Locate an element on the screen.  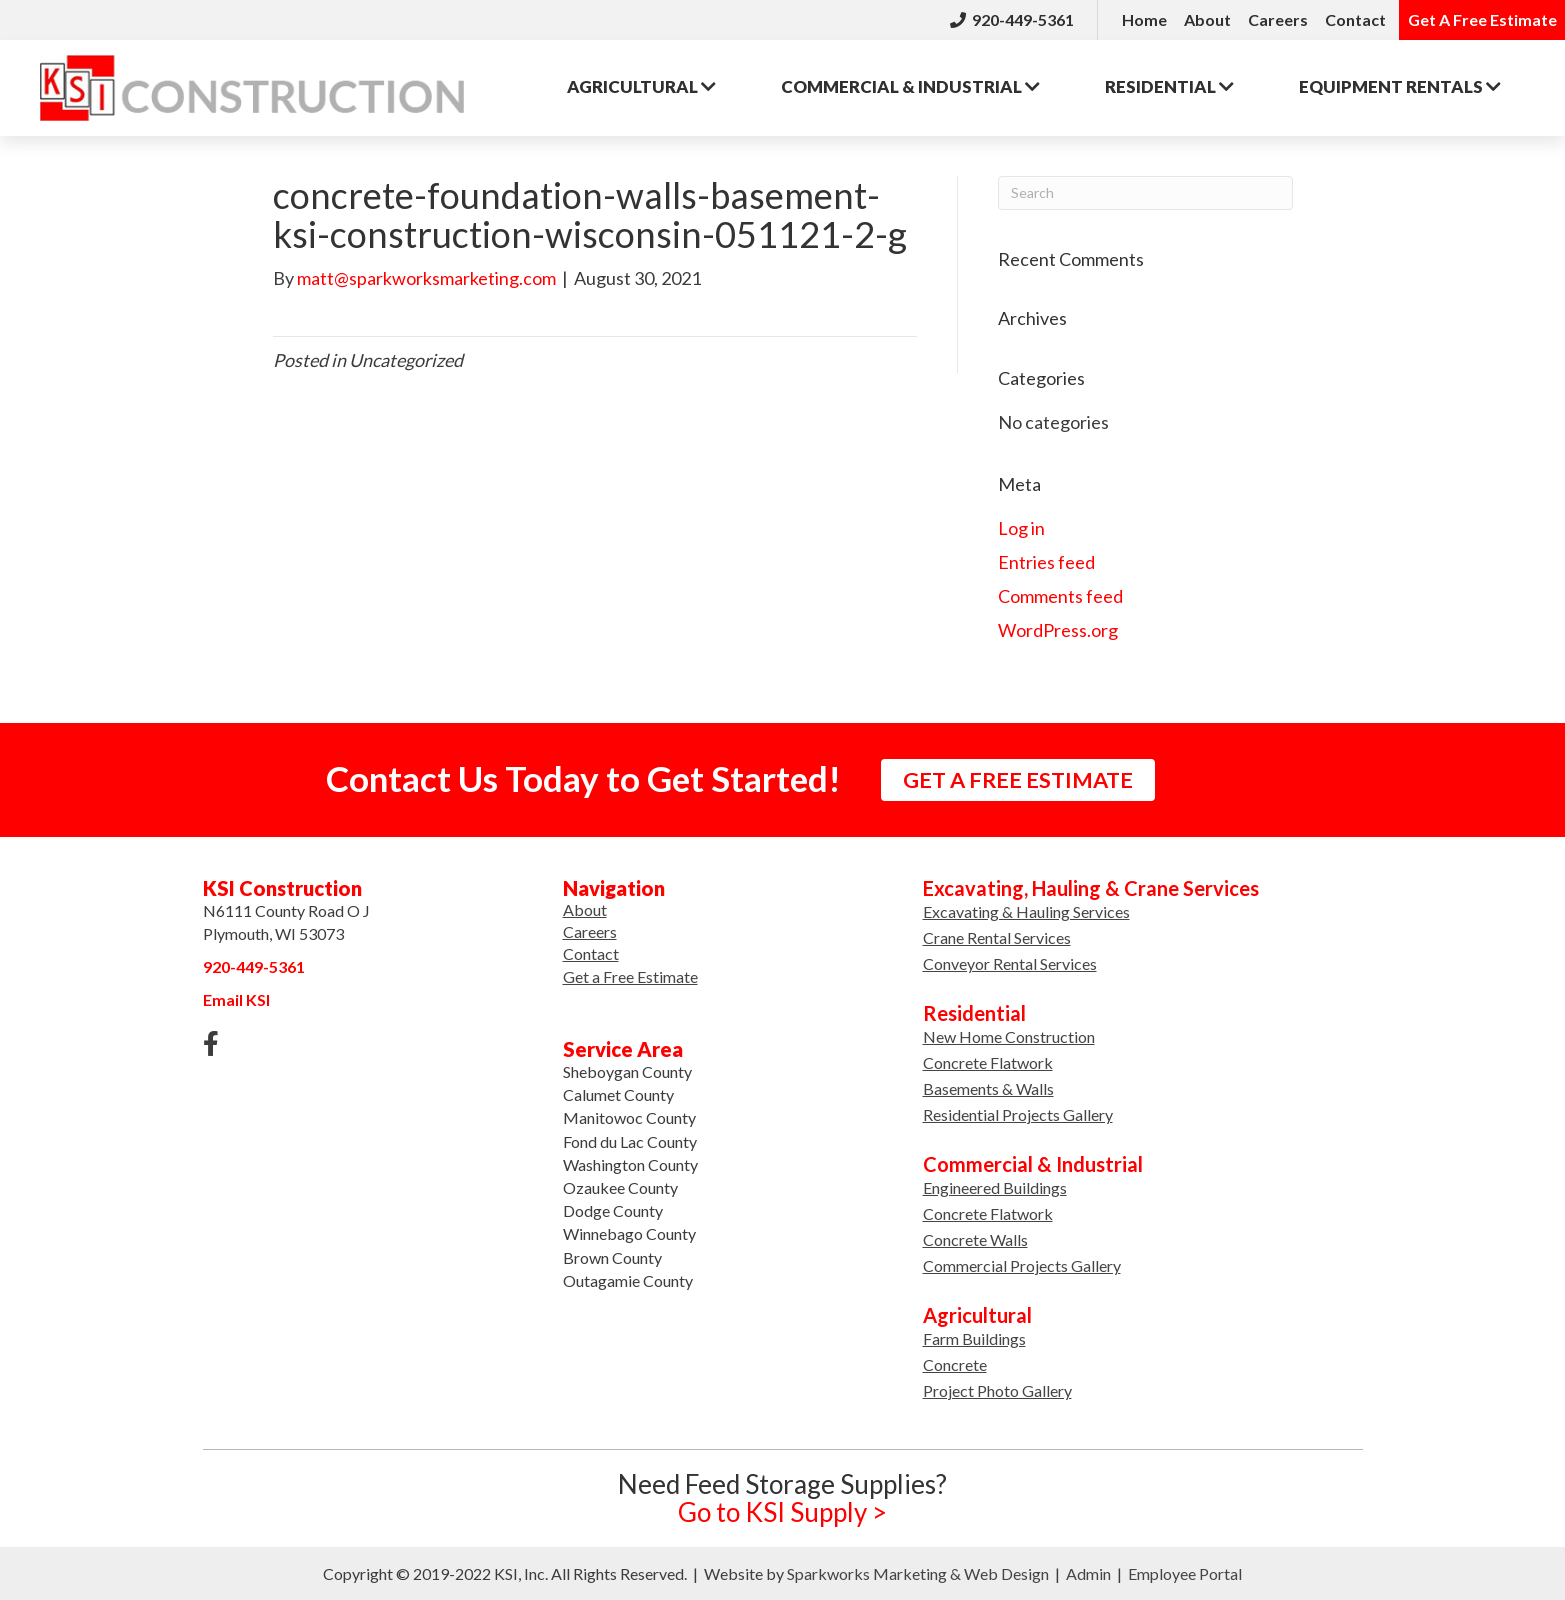
Home is located at coordinates (1144, 19).